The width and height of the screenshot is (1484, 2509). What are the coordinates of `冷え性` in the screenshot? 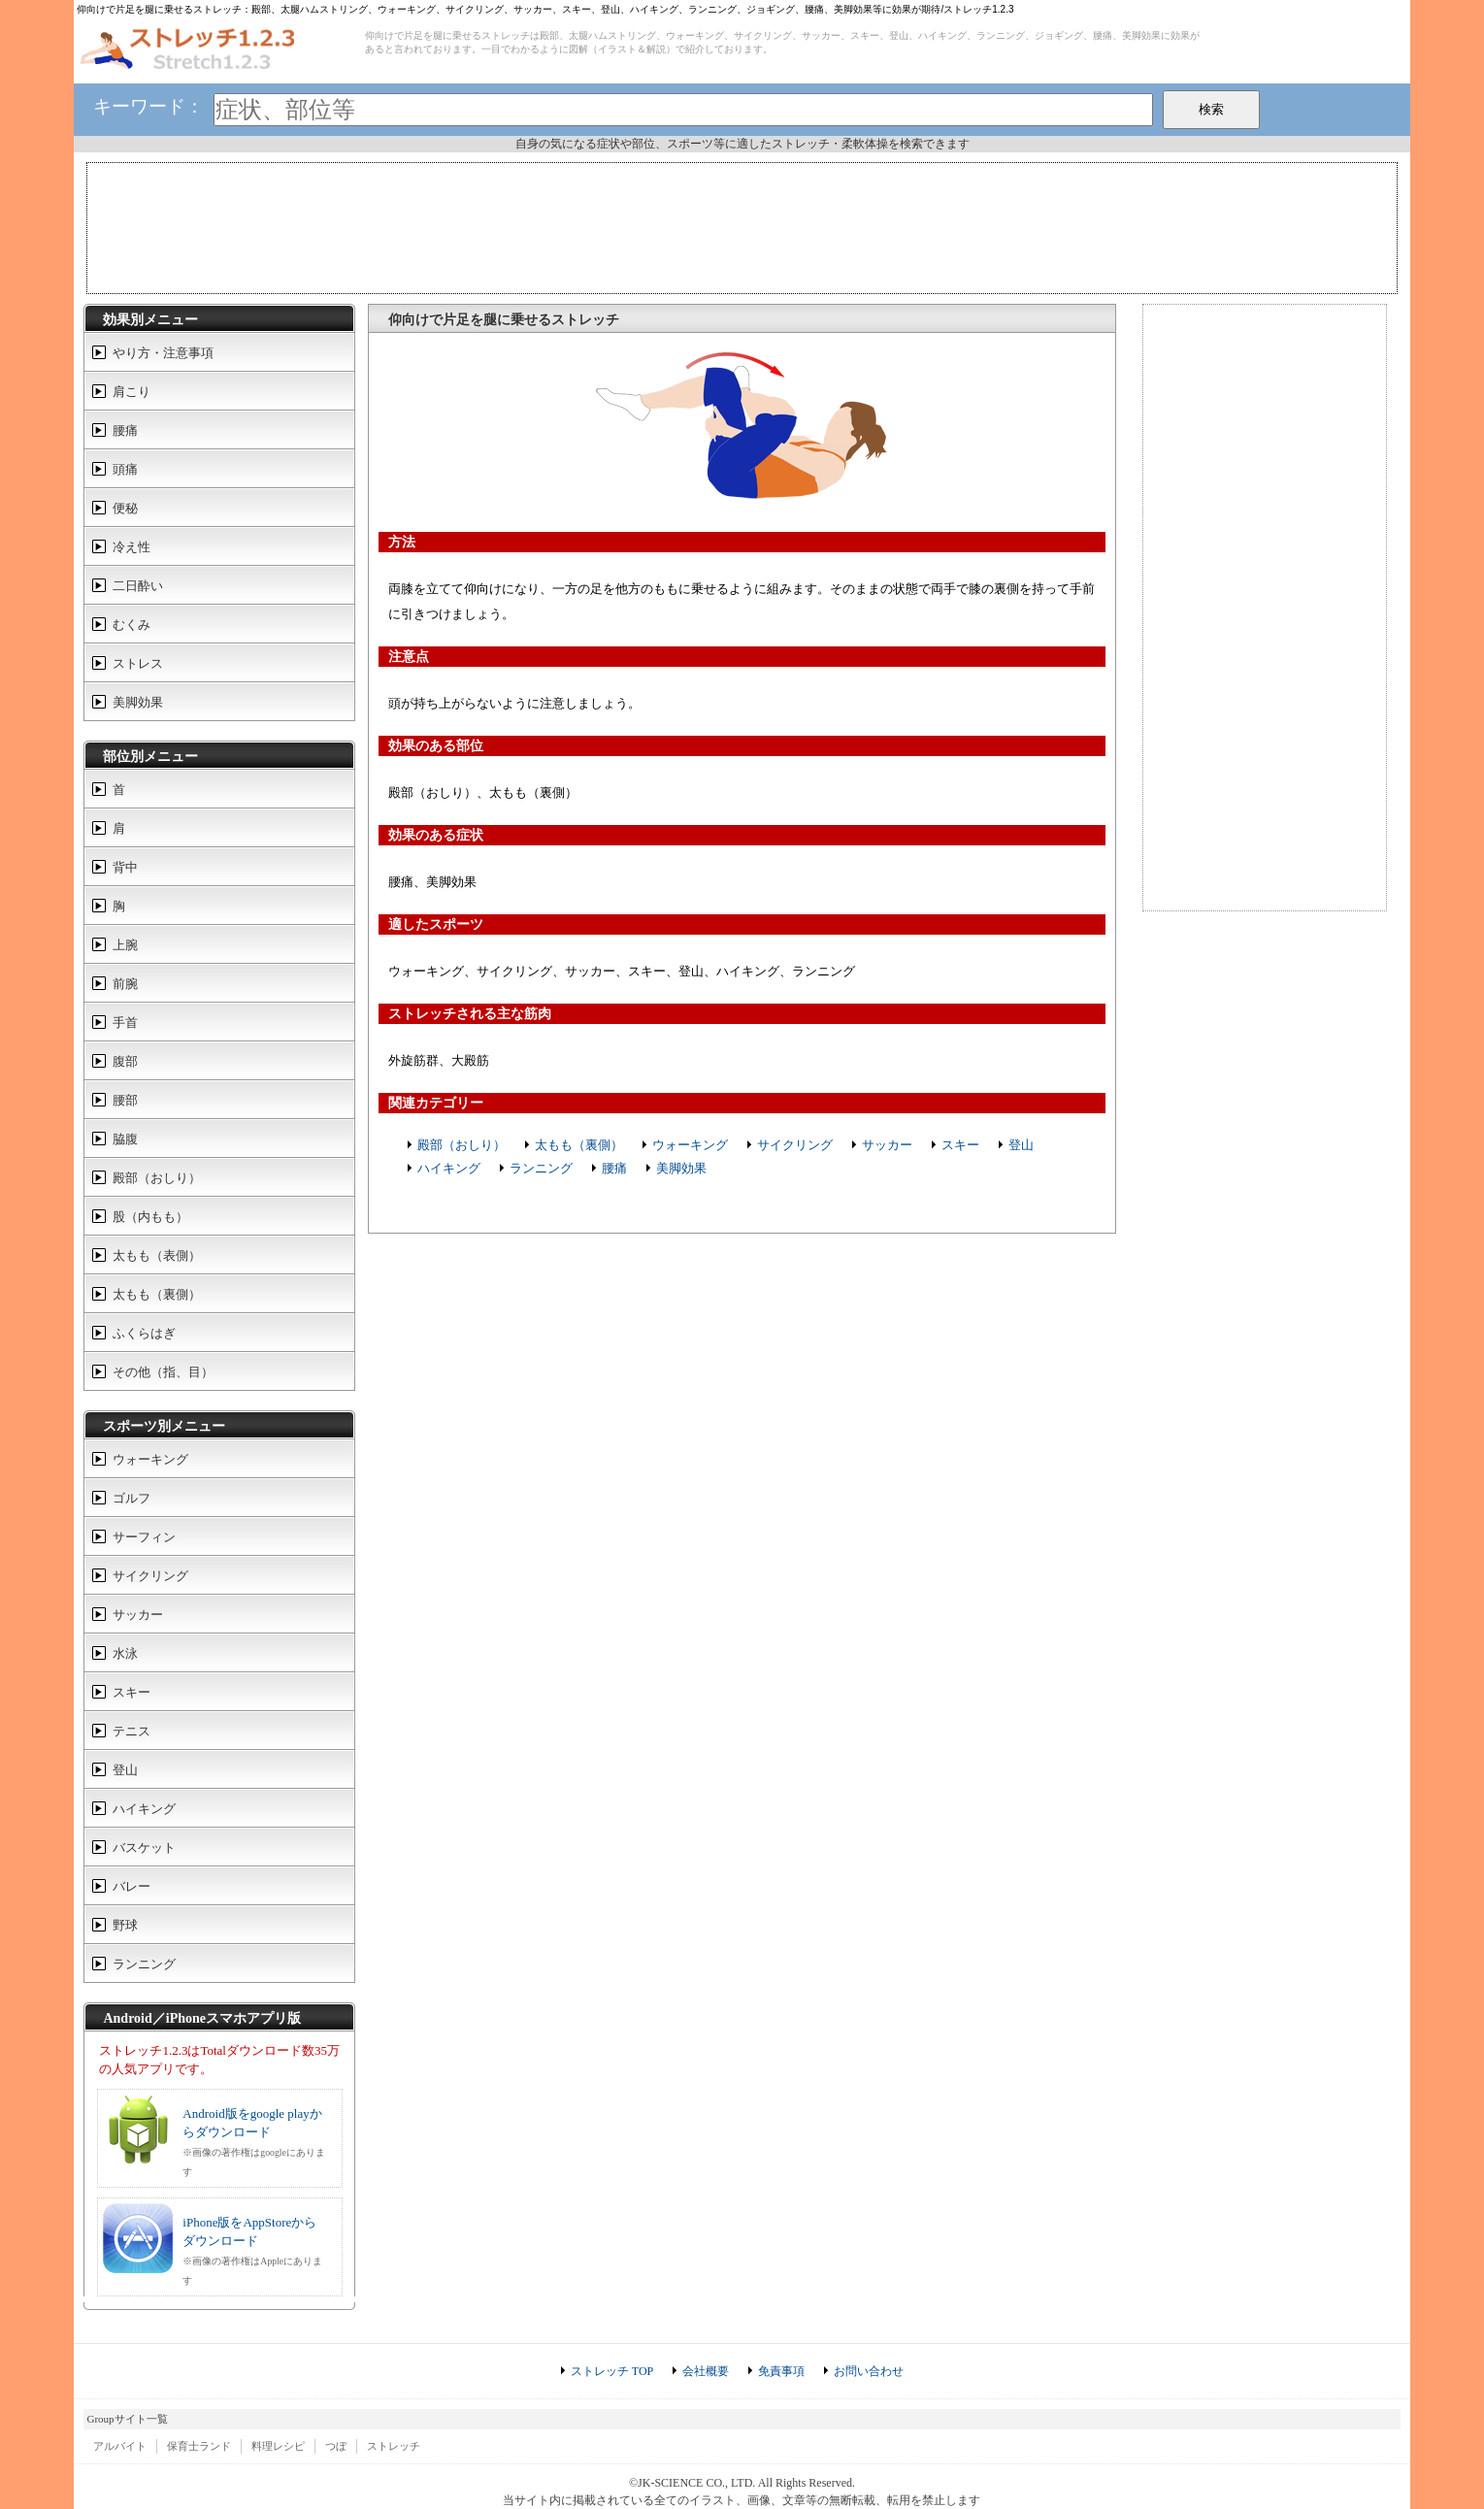 It's located at (131, 547).